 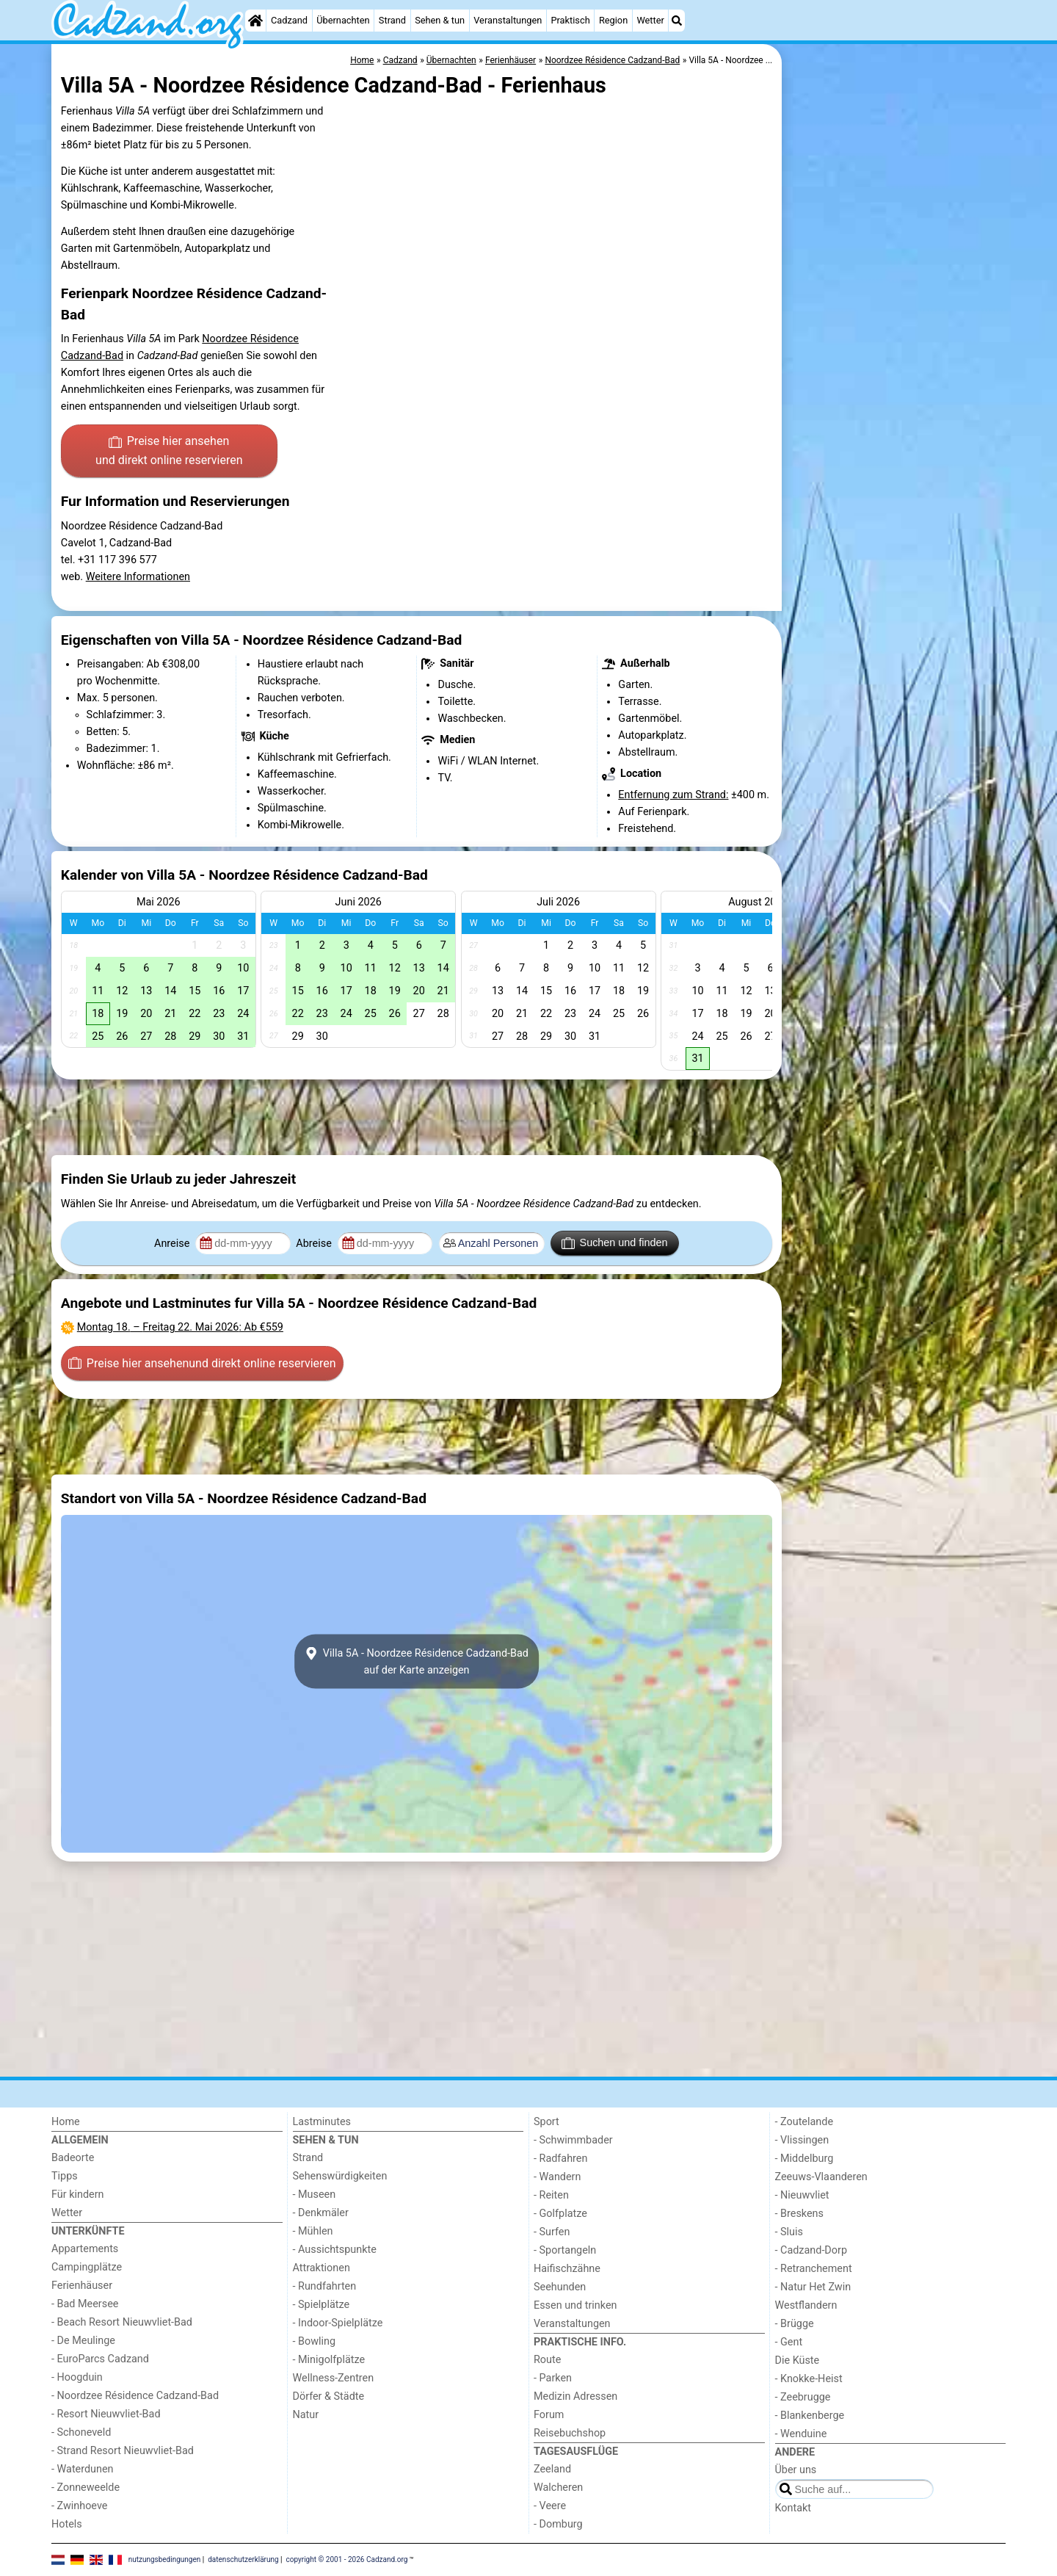 What do you see at coordinates (340, 2176) in the screenshot?
I see `Sehenswürdigkeiten` at bounding box center [340, 2176].